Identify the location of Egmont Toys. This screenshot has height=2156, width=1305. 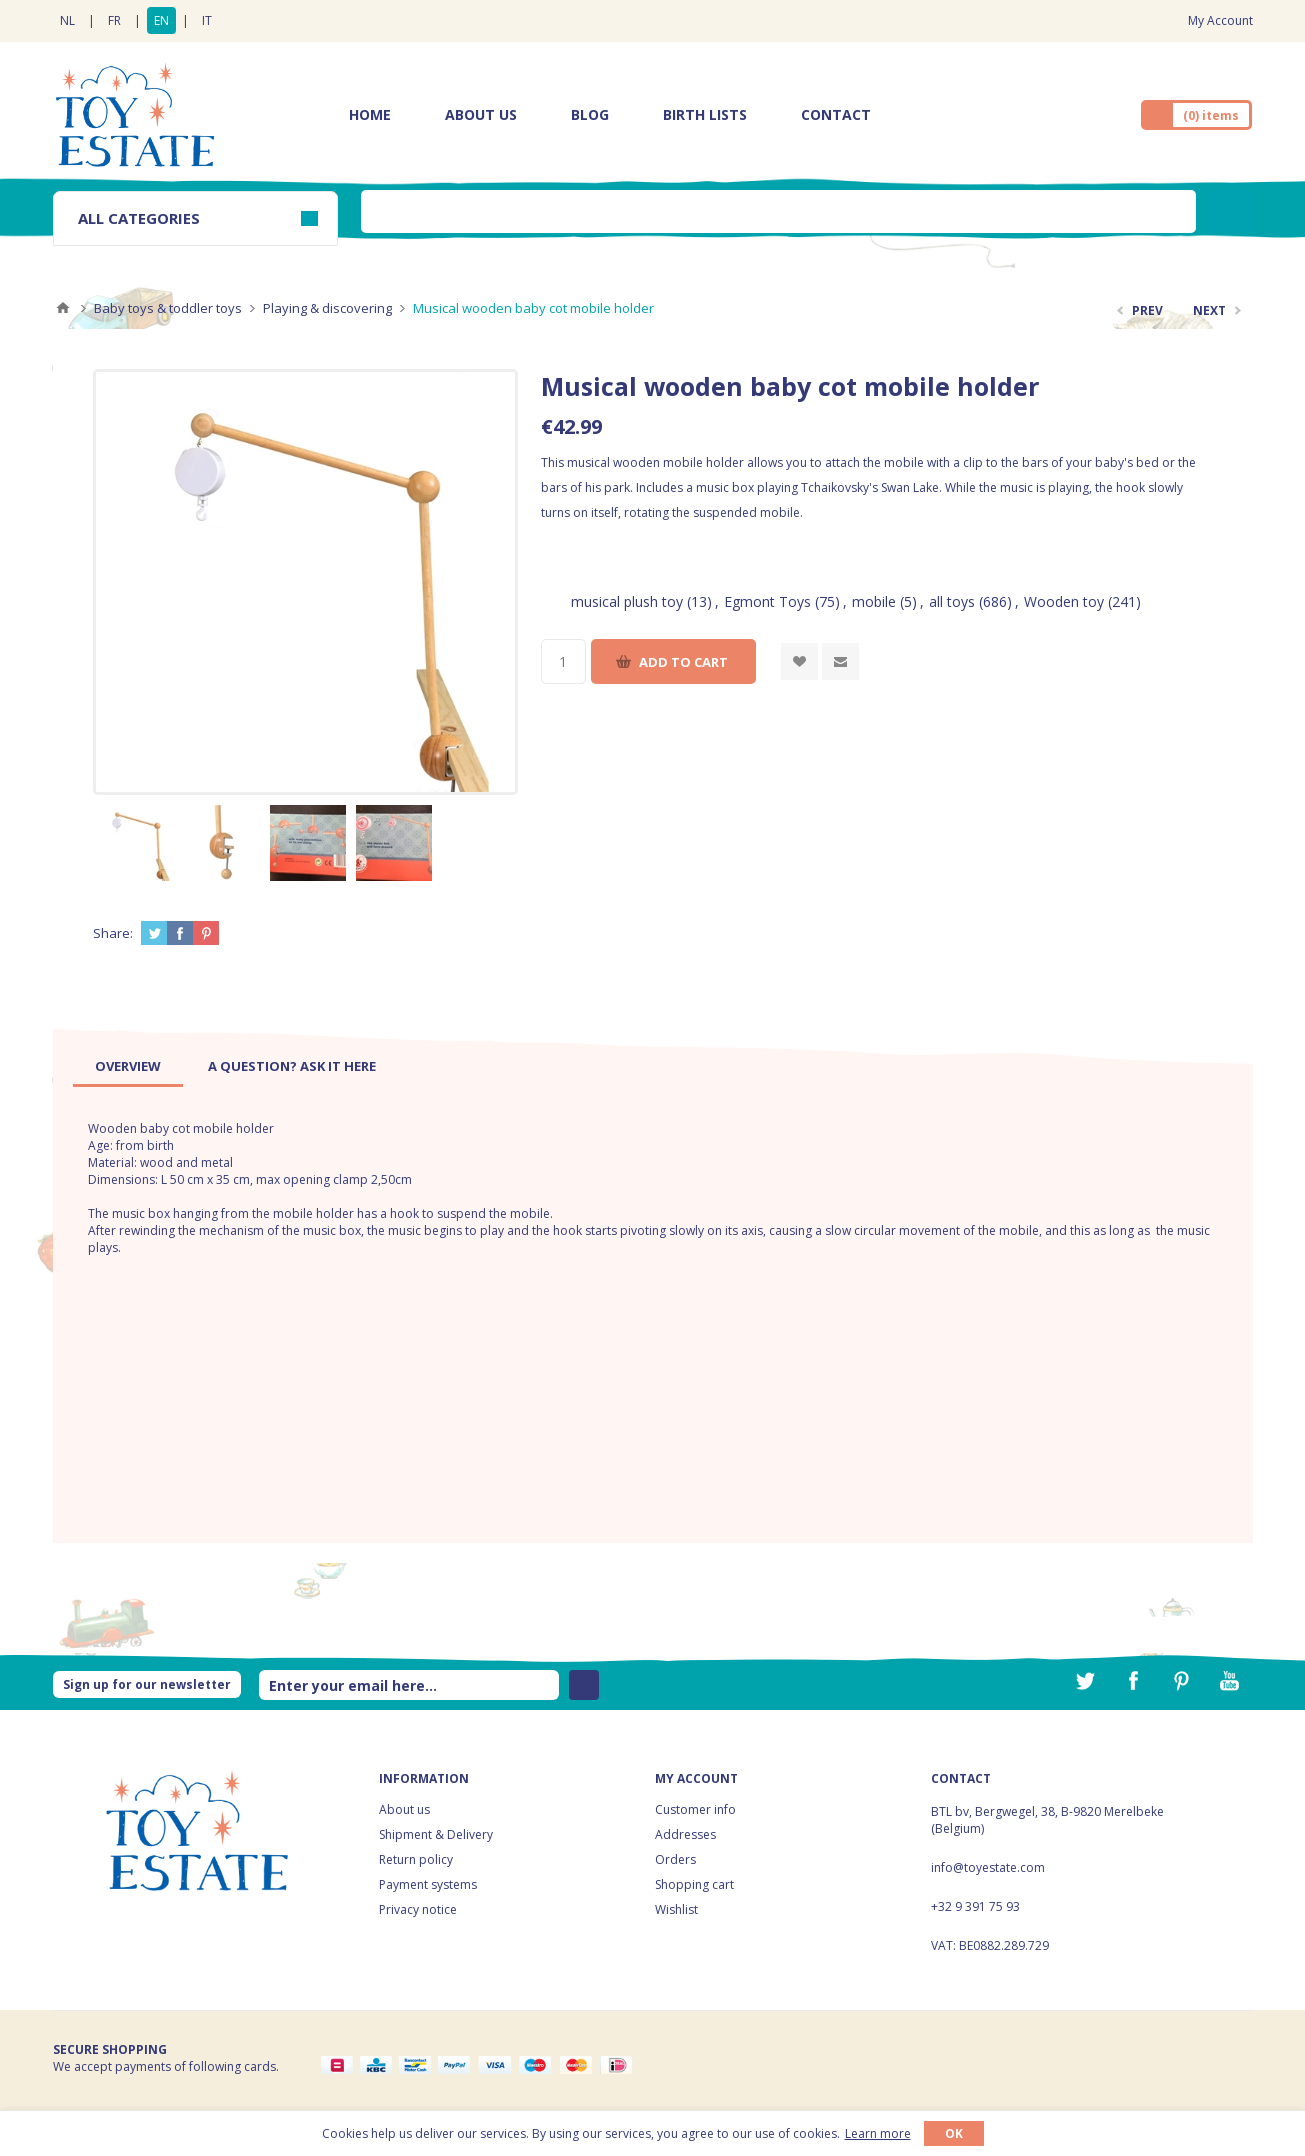
(767, 601).